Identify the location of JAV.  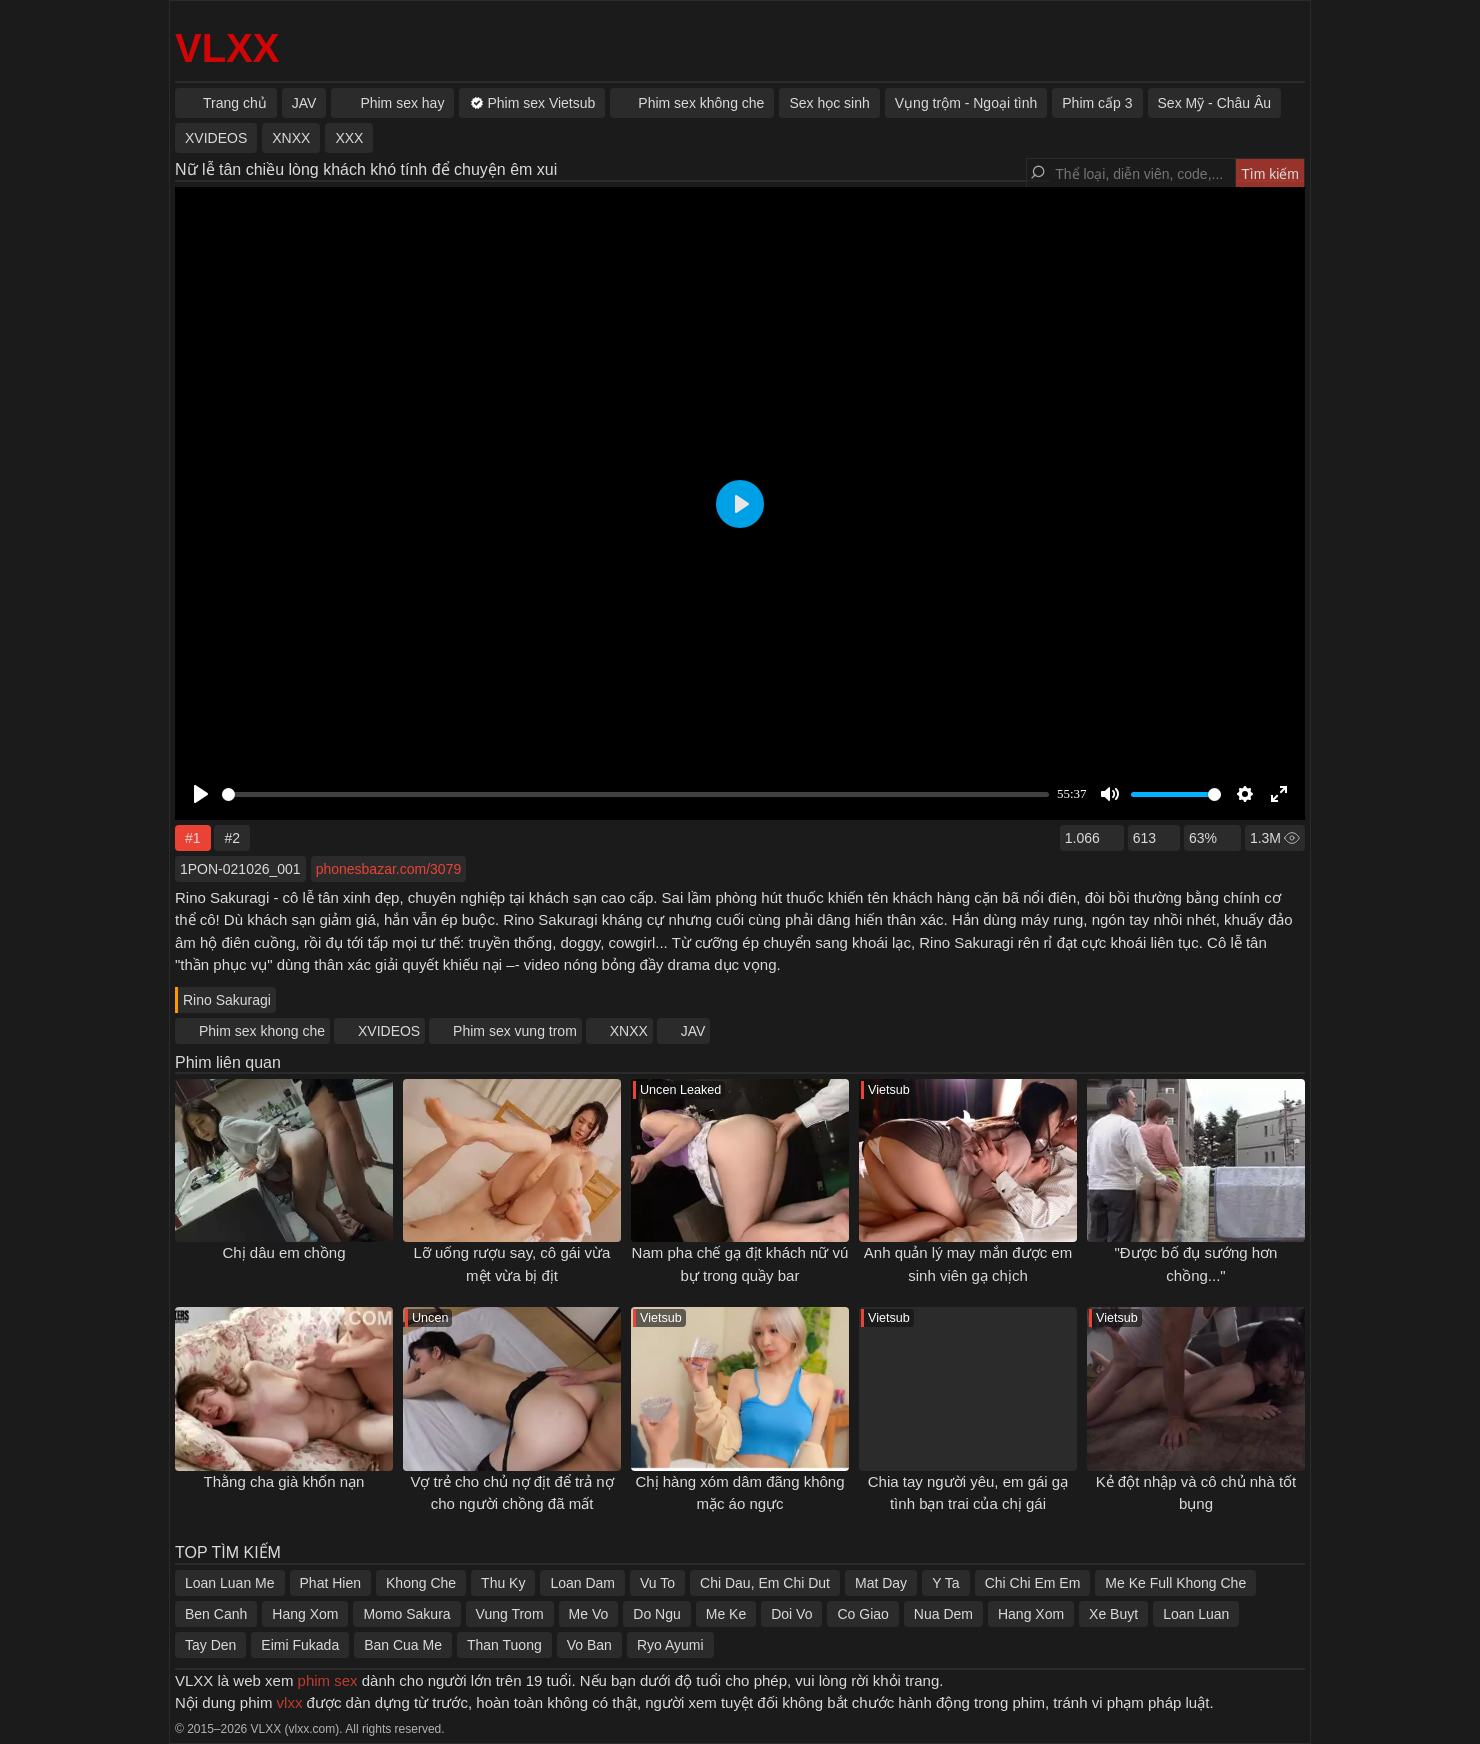
(693, 1031).